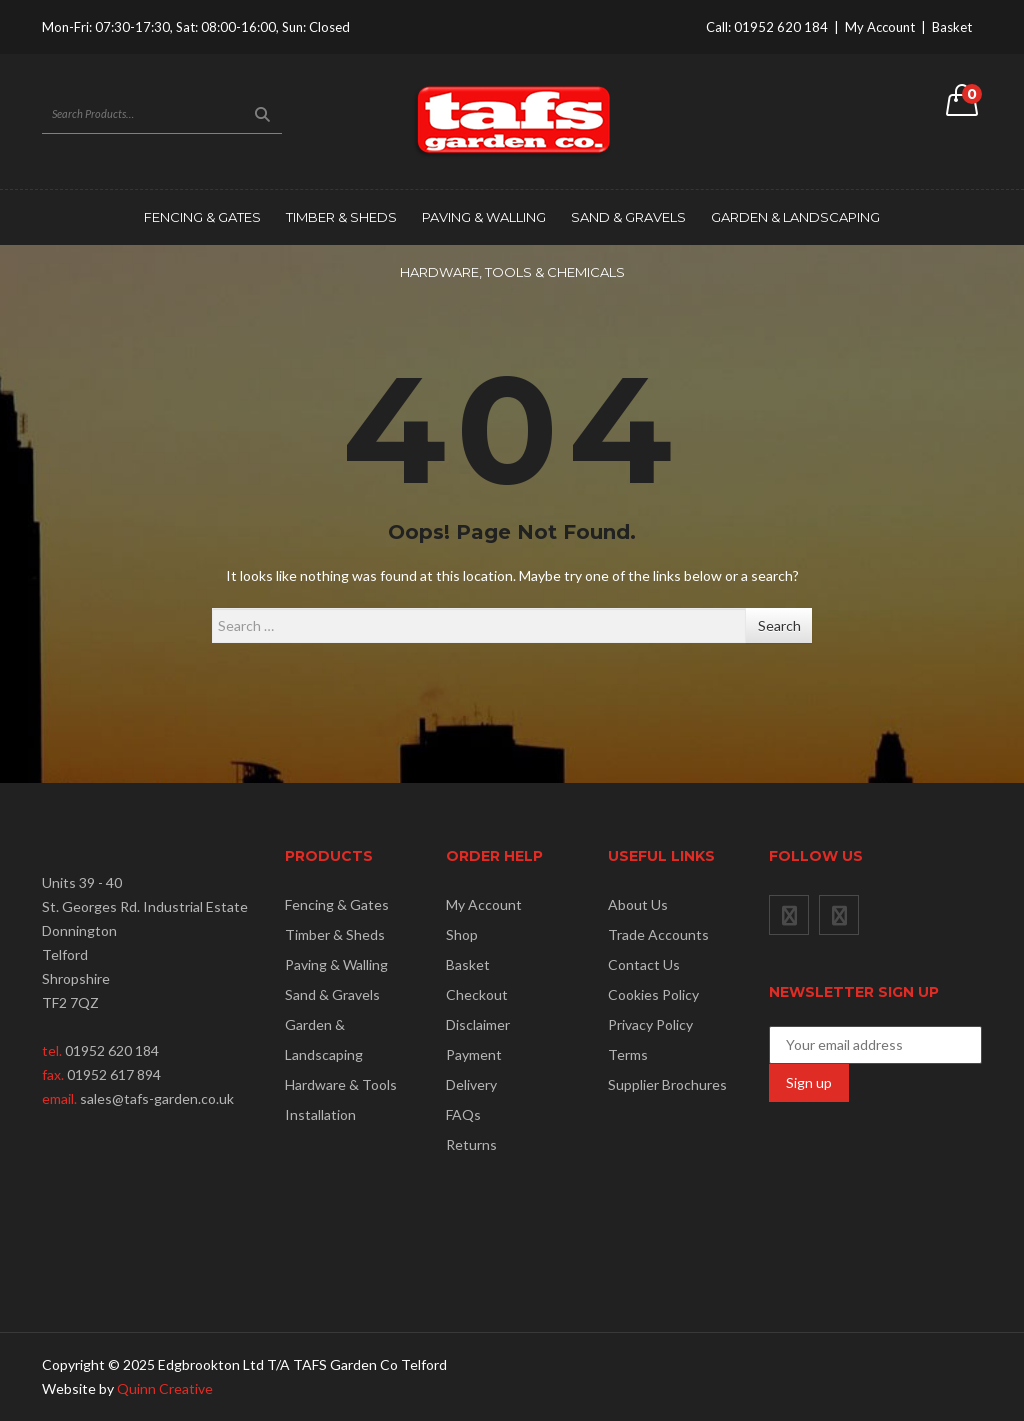 The image size is (1024, 1421). What do you see at coordinates (474, 1054) in the screenshot?
I see `Payment` at bounding box center [474, 1054].